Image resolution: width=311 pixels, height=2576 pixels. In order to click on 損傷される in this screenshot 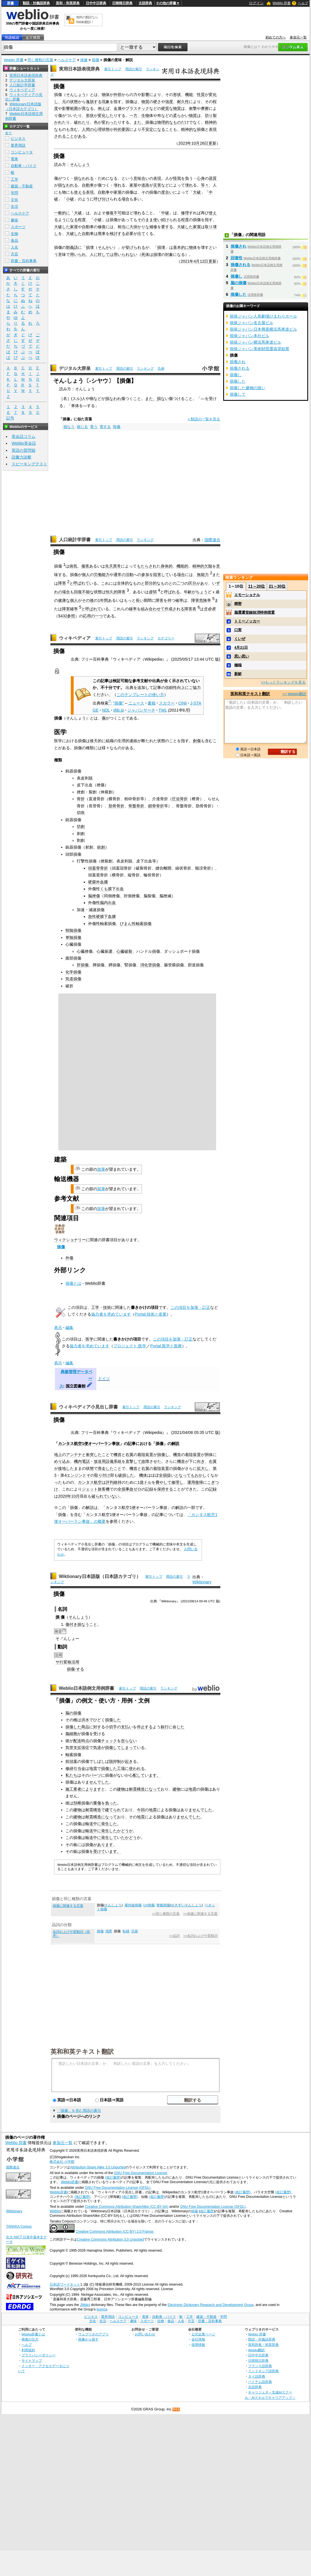, I will do `click(240, 264)`.